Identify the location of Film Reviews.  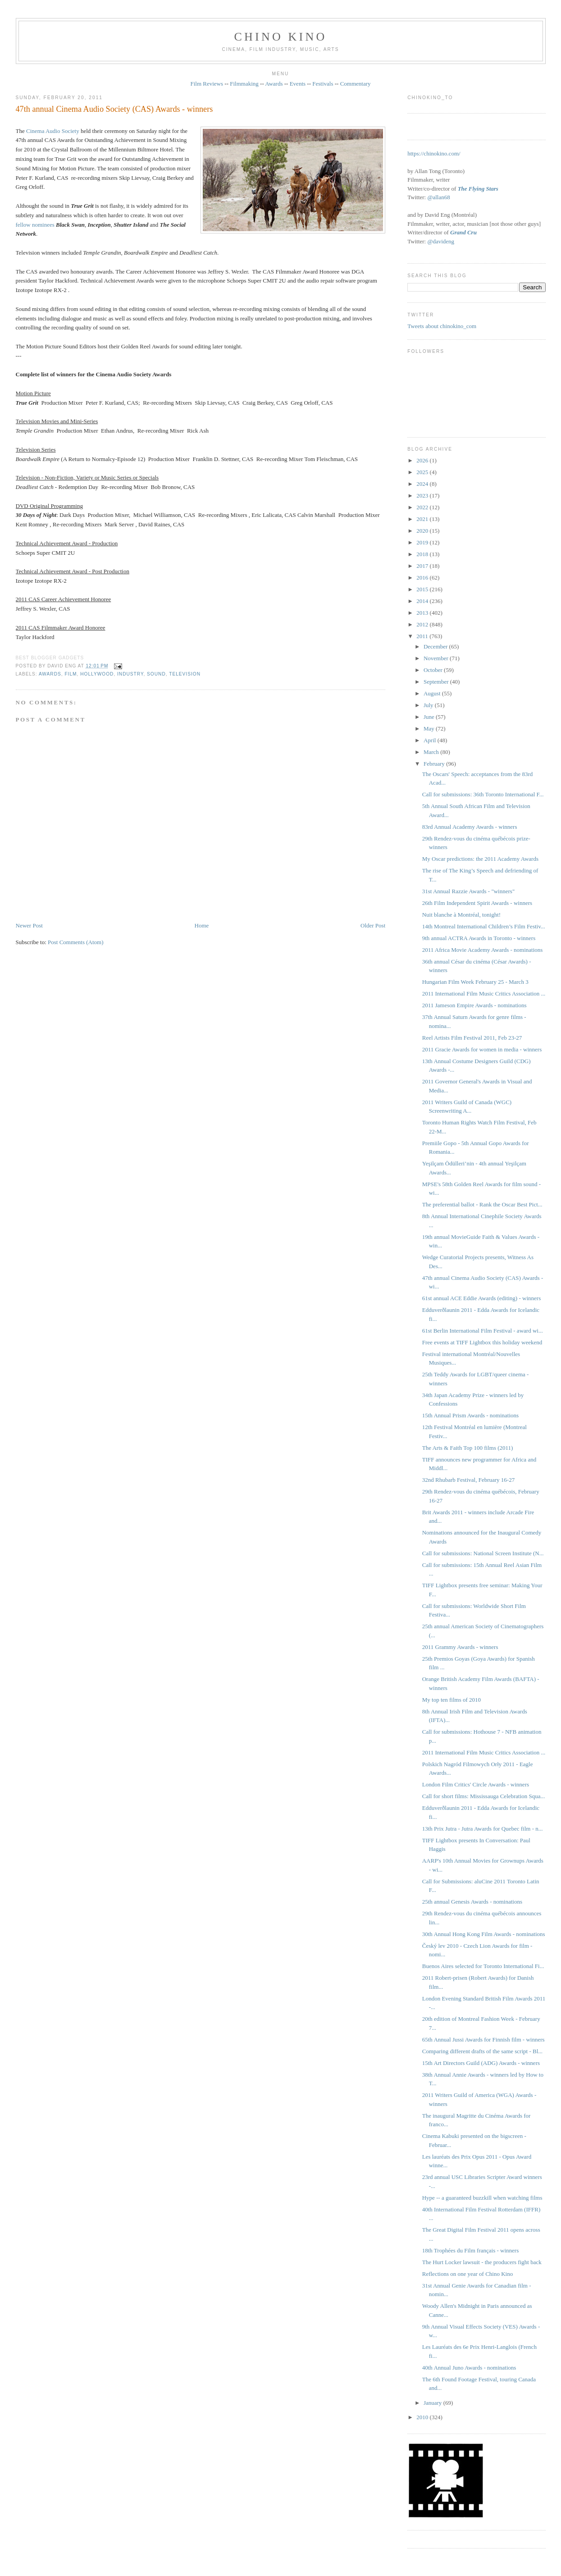
(206, 83).